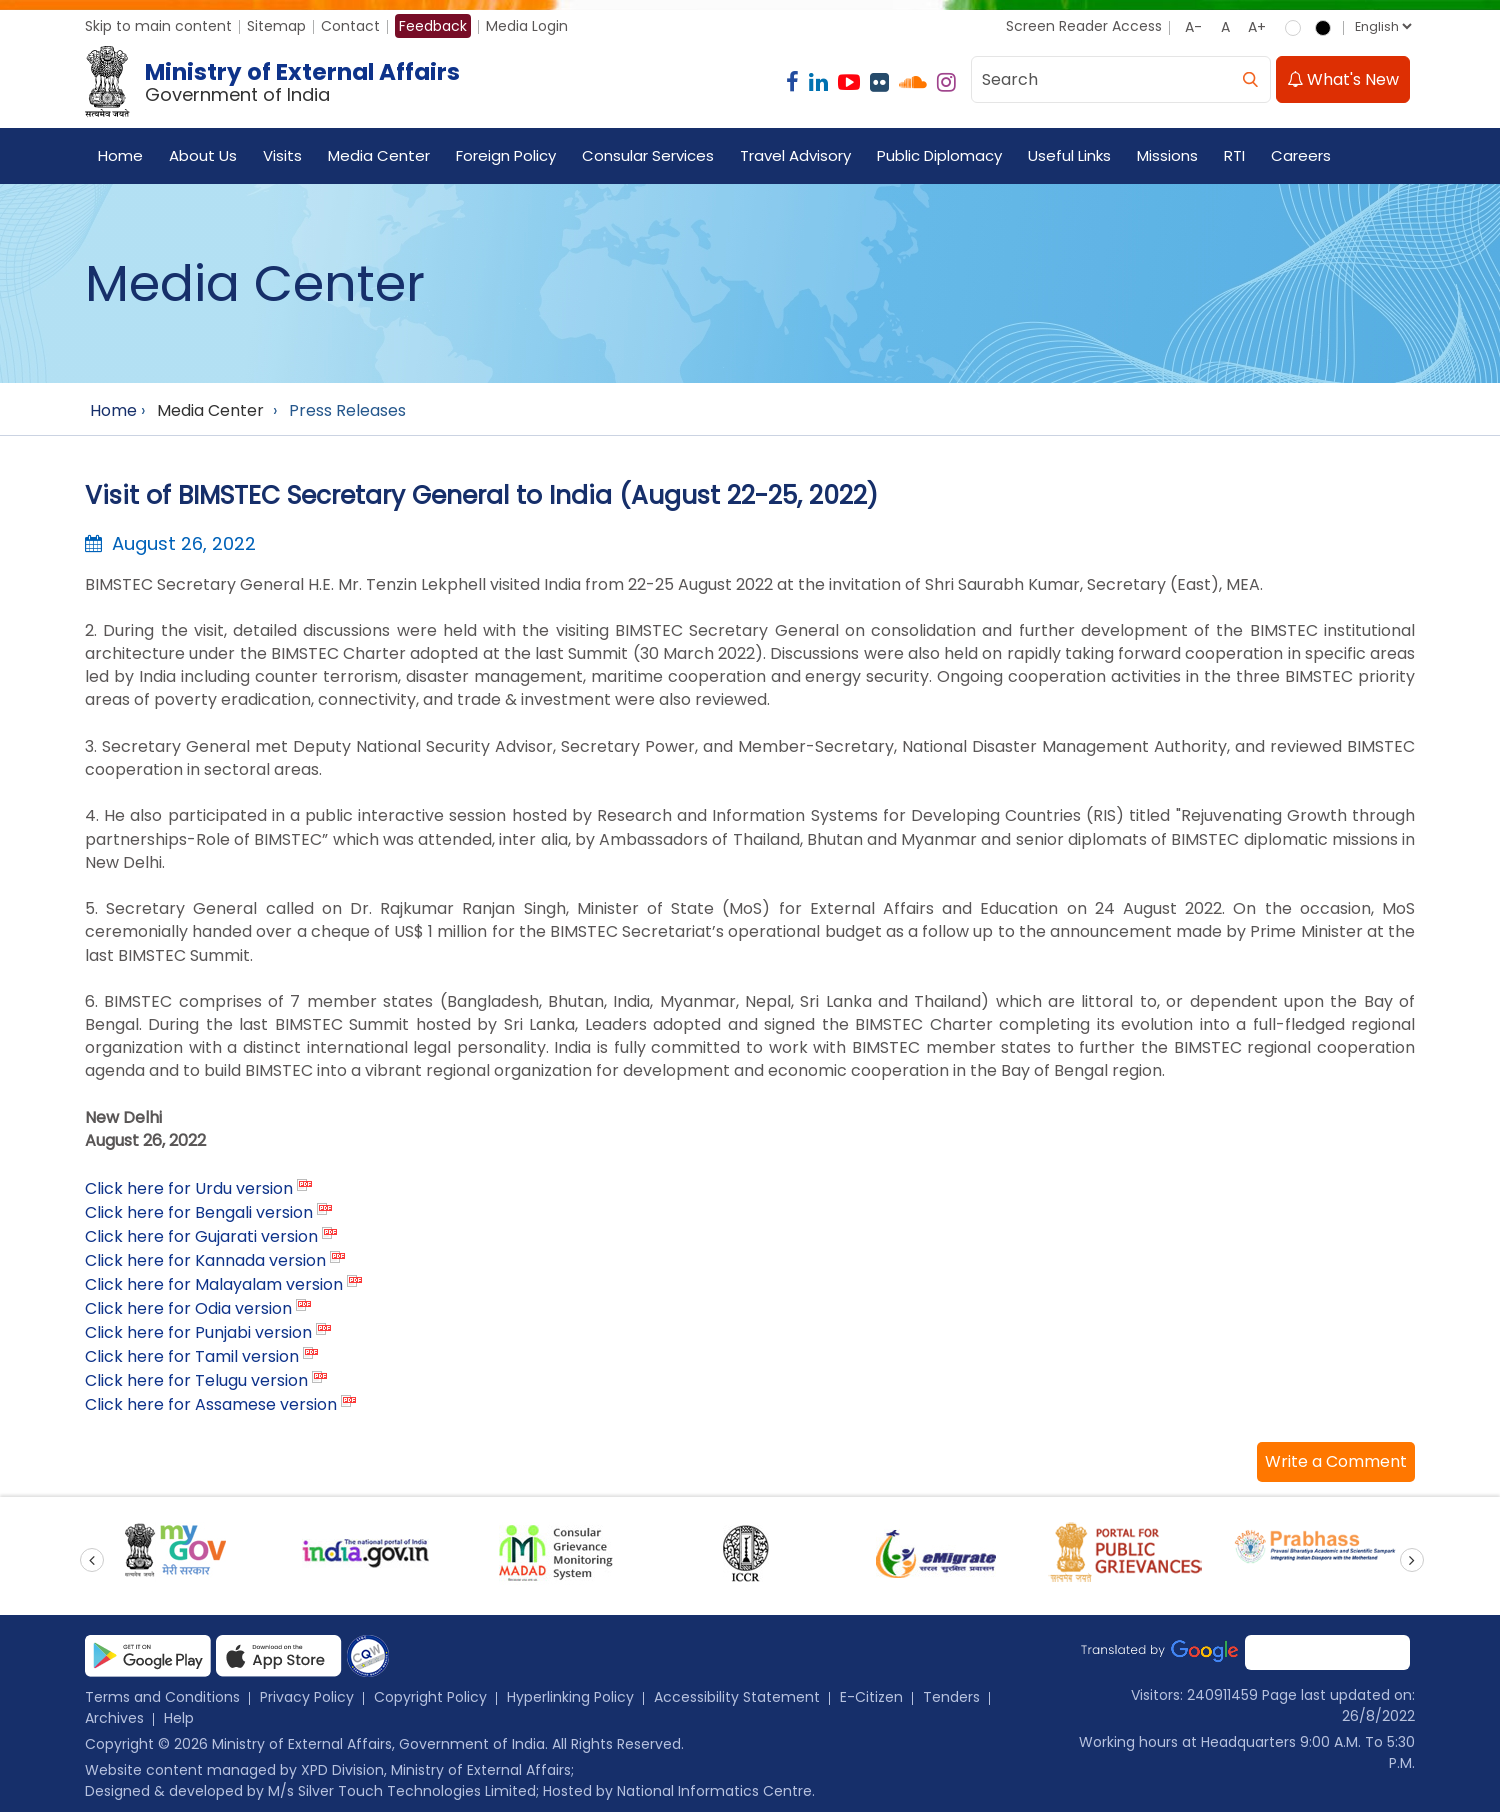 Image resolution: width=1500 pixels, height=1812 pixels. Describe the element at coordinates (1301, 155) in the screenshot. I see `Careers` at that location.